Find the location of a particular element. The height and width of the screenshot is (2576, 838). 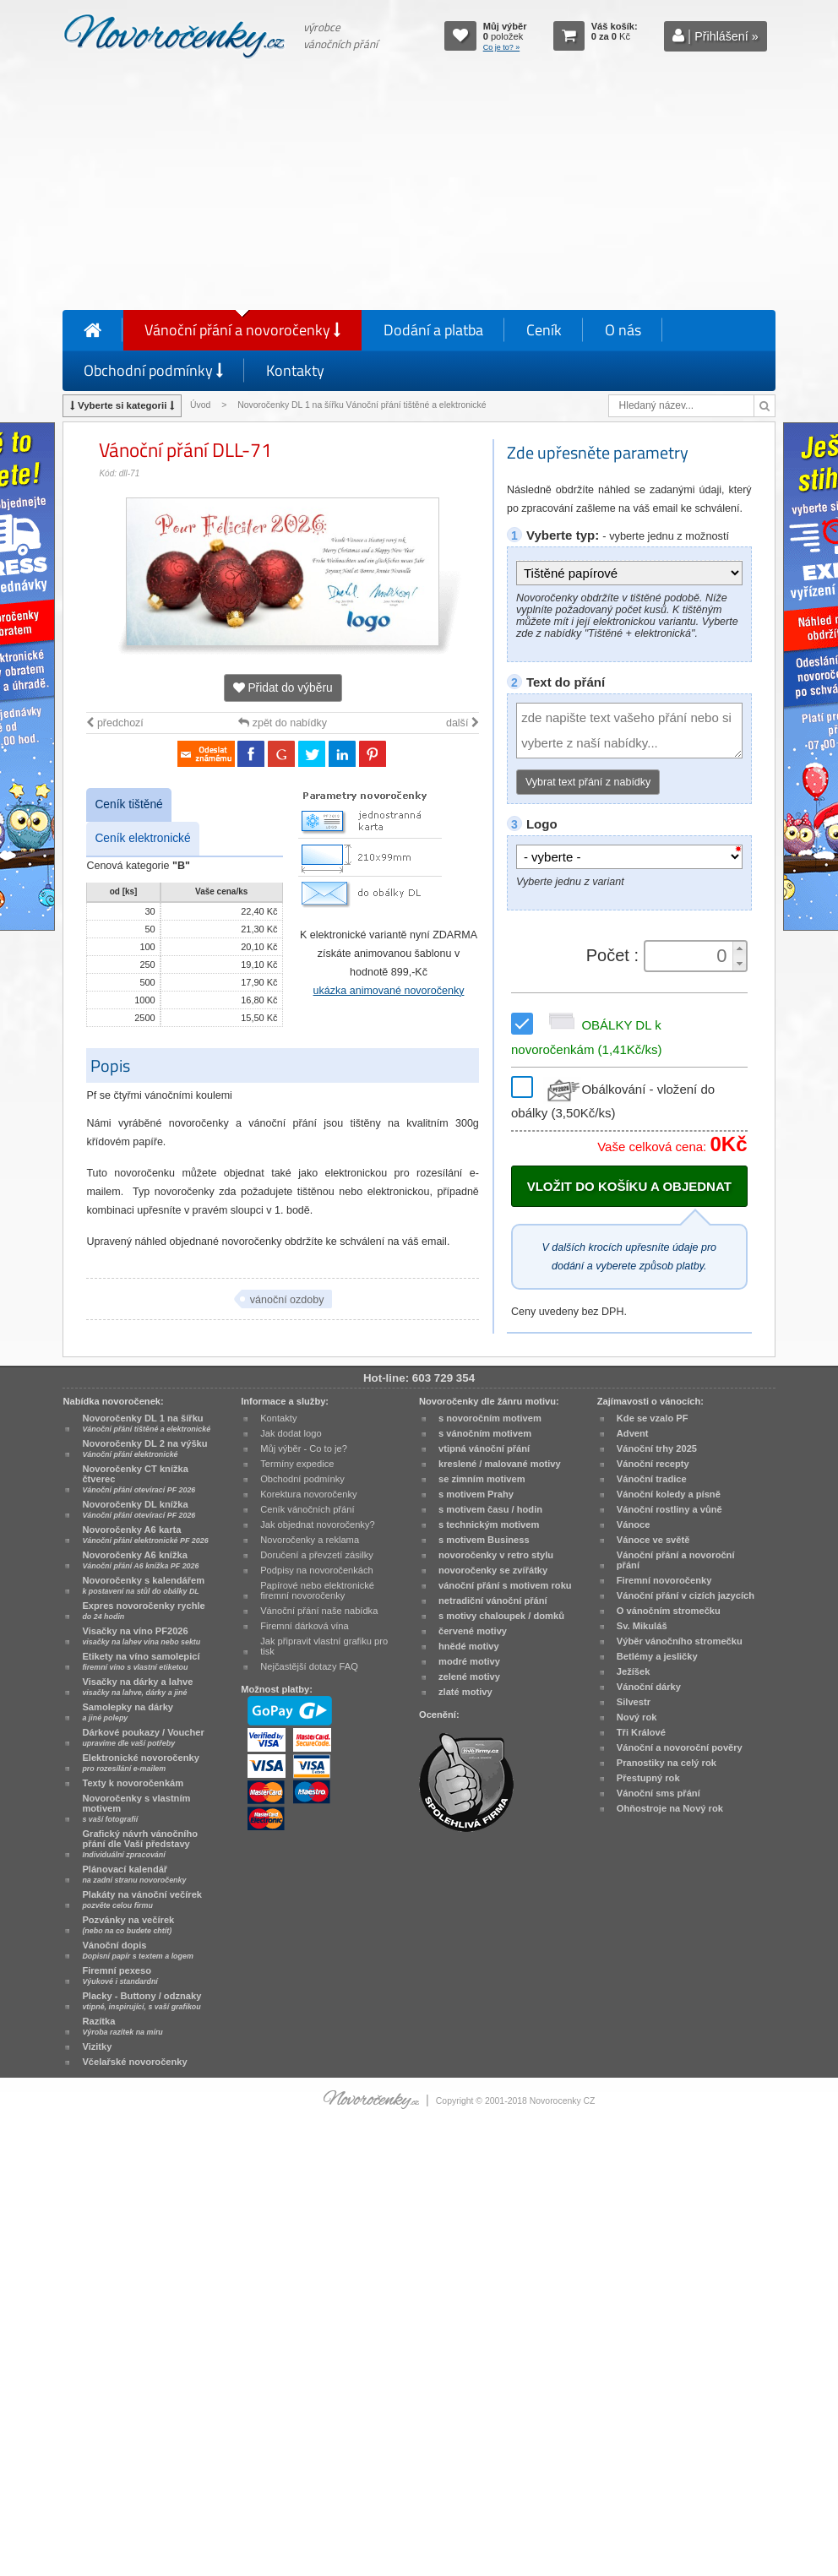

Novoročenky DL 2 na výšku is located at coordinates (144, 1448).